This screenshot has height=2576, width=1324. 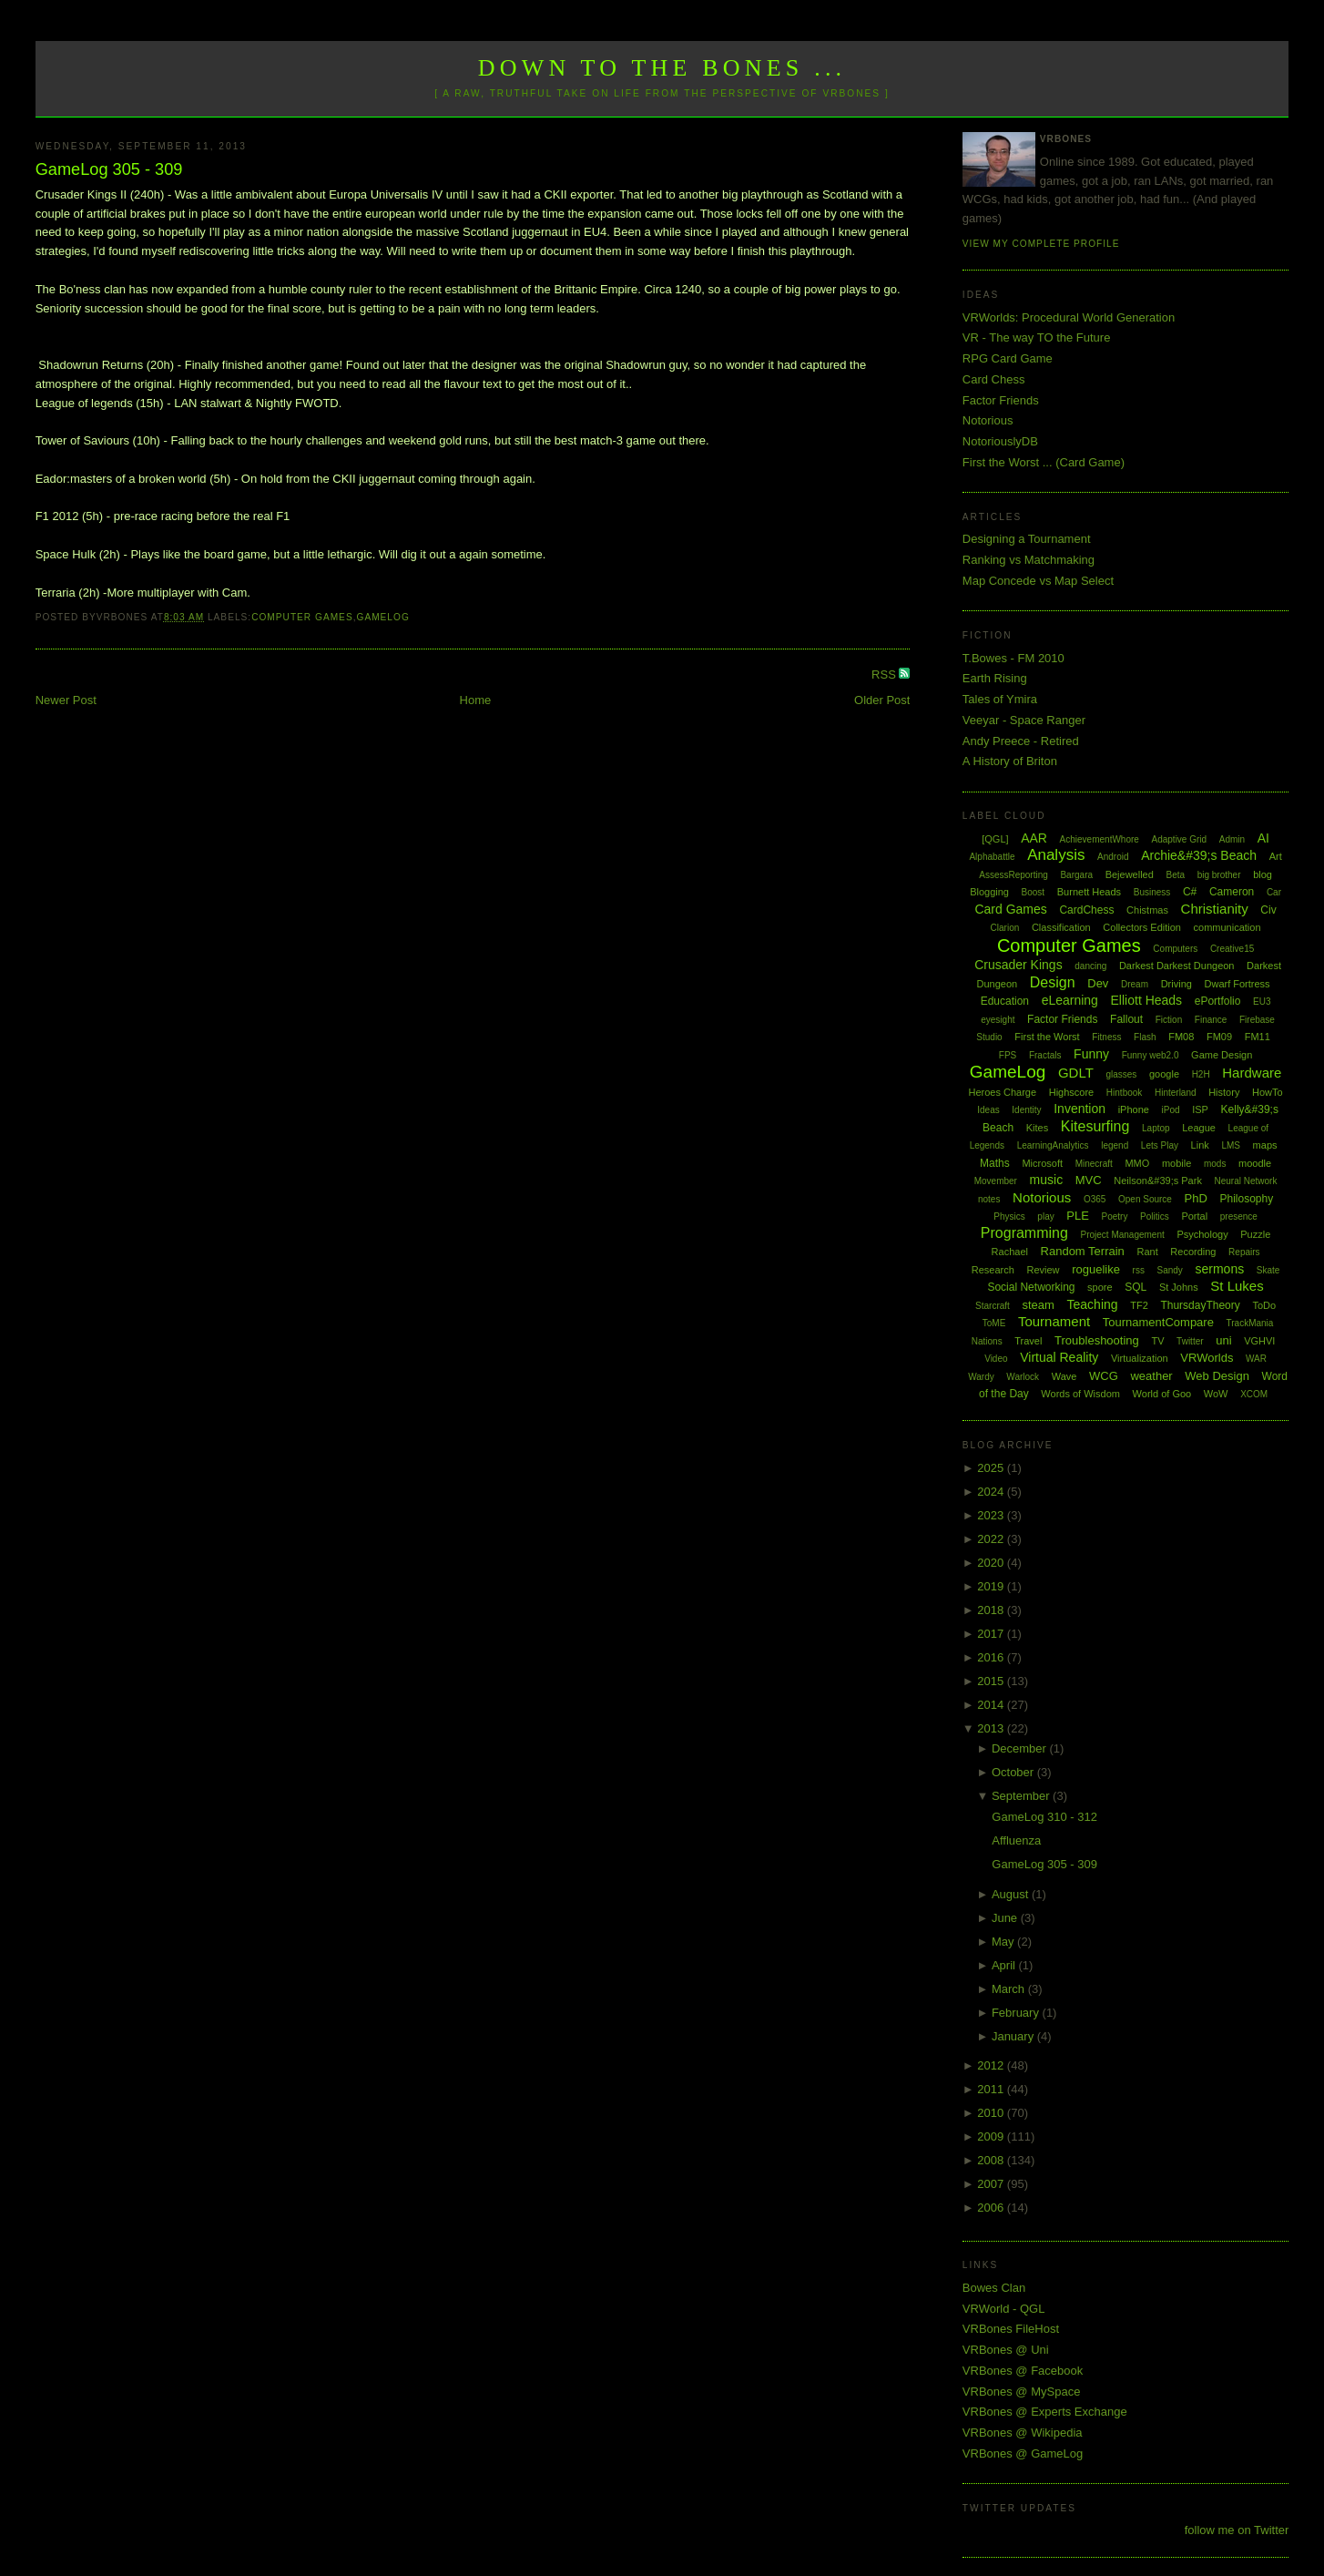 What do you see at coordinates (1264, 1305) in the screenshot?
I see `ToDo` at bounding box center [1264, 1305].